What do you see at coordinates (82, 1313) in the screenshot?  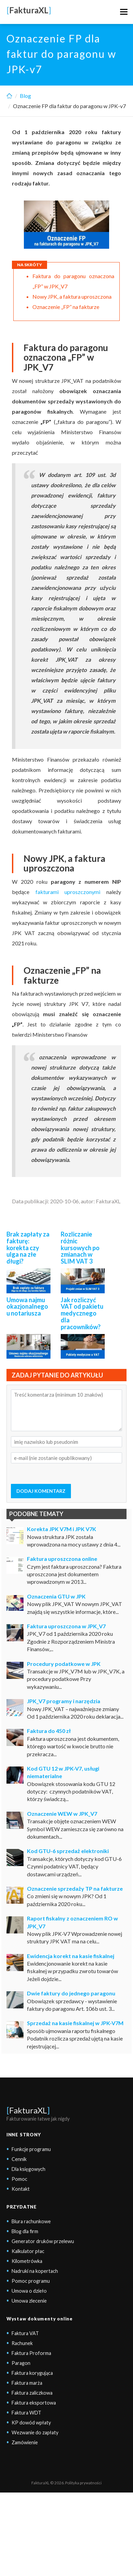 I see `Jak rozliczyć VAT od pakietu medycznego dla pracowników?` at bounding box center [82, 1313].